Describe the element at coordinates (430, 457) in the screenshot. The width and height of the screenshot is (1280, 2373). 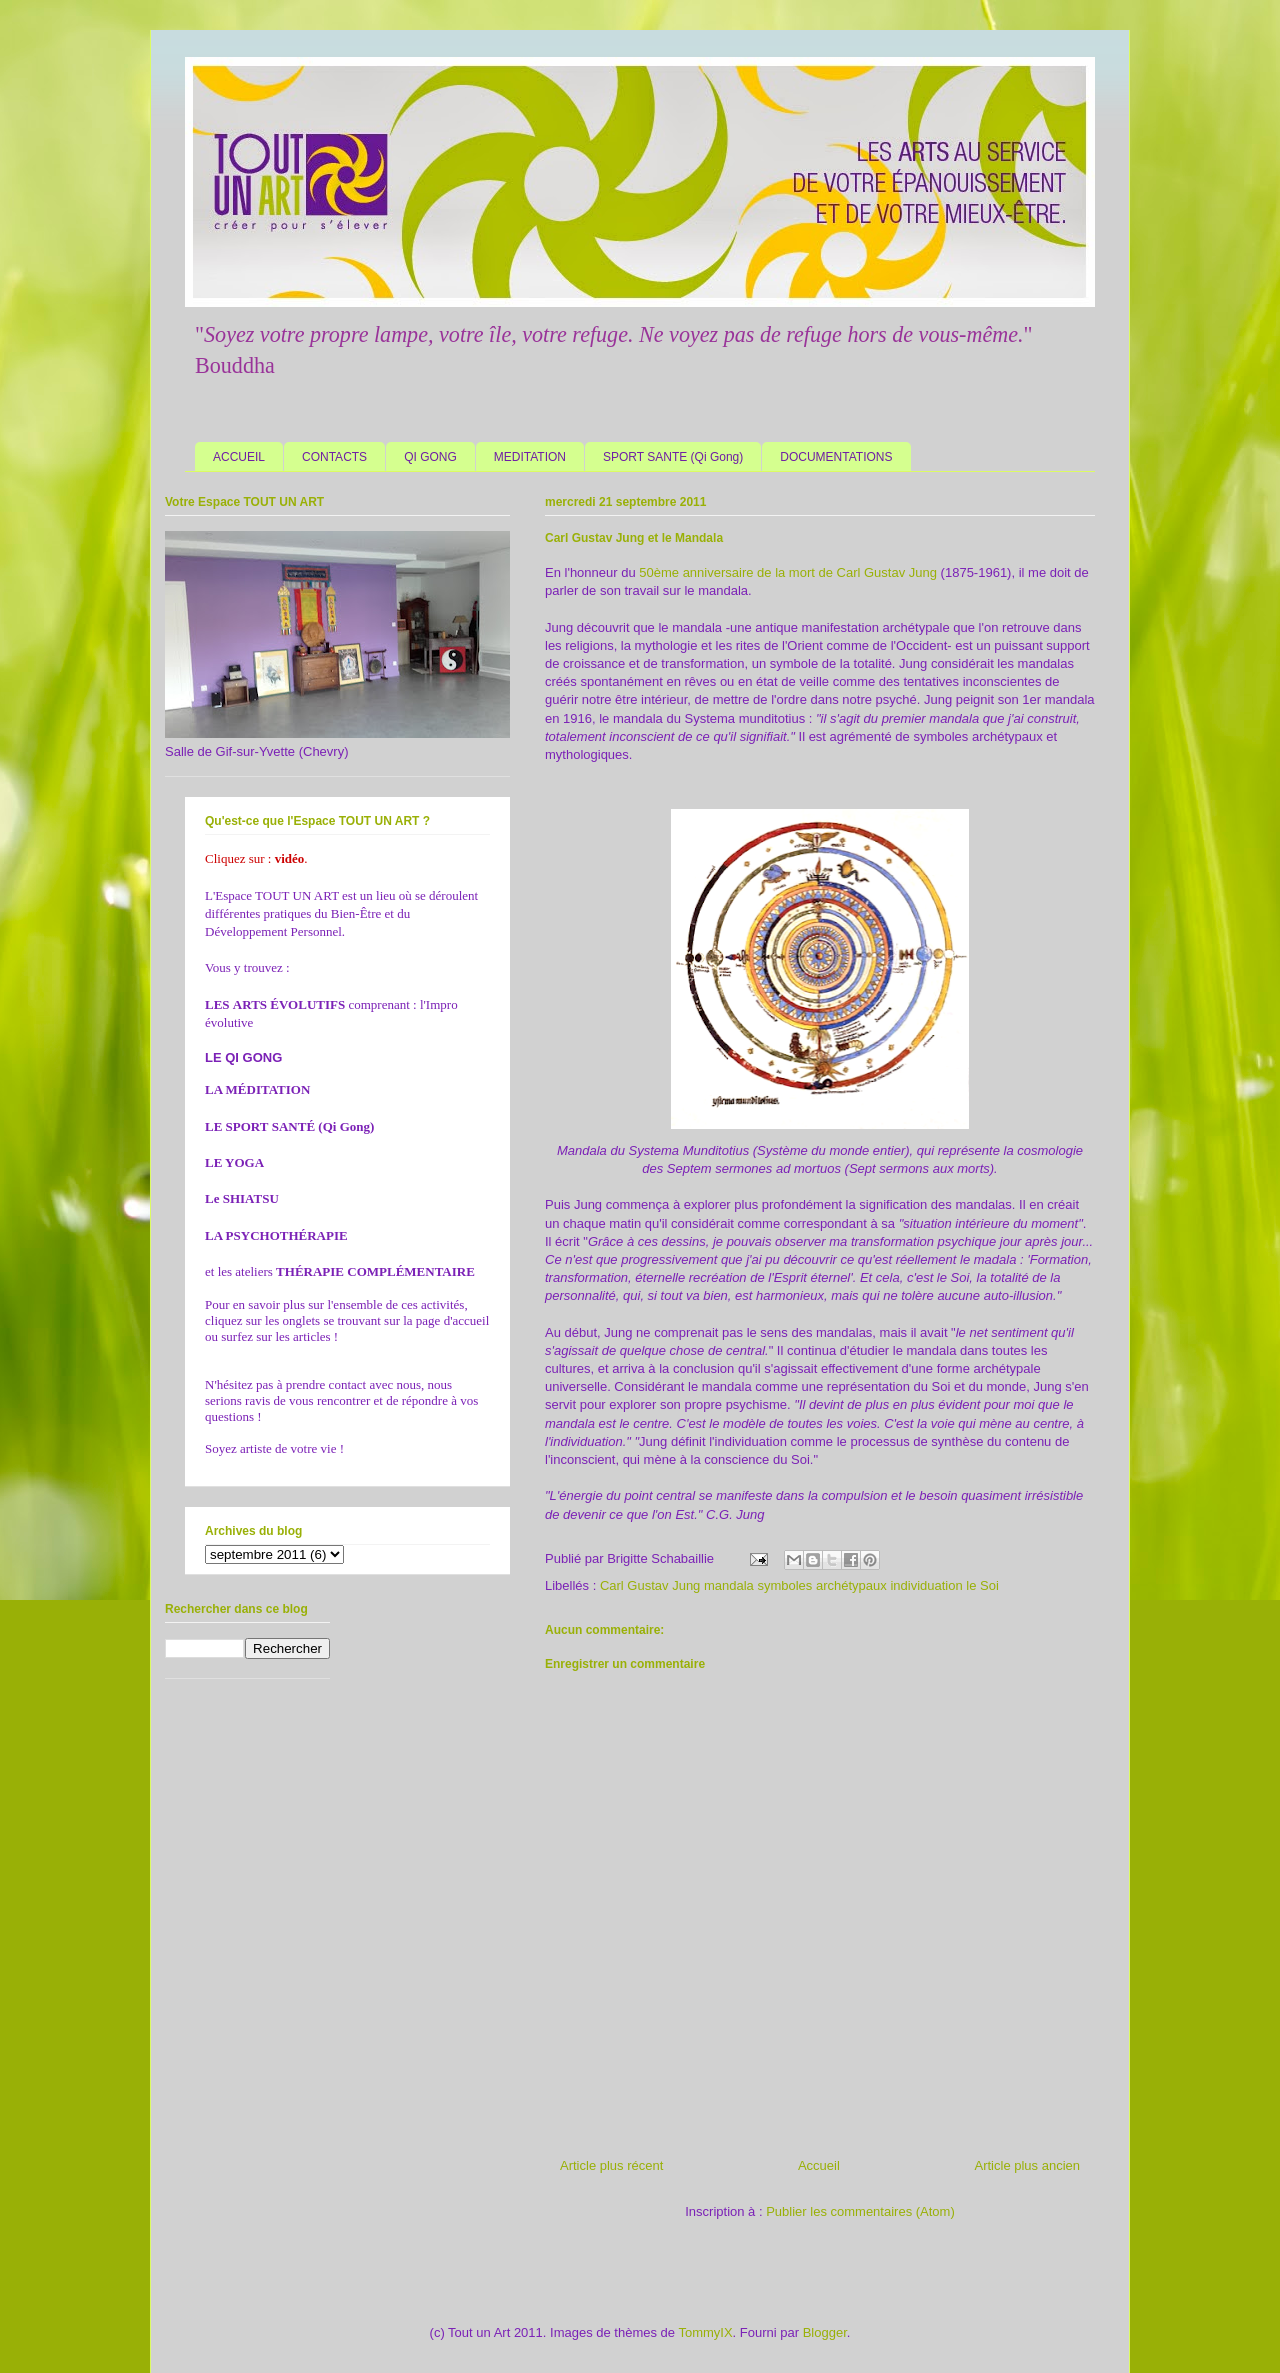
I see `QI GONG` at that location.